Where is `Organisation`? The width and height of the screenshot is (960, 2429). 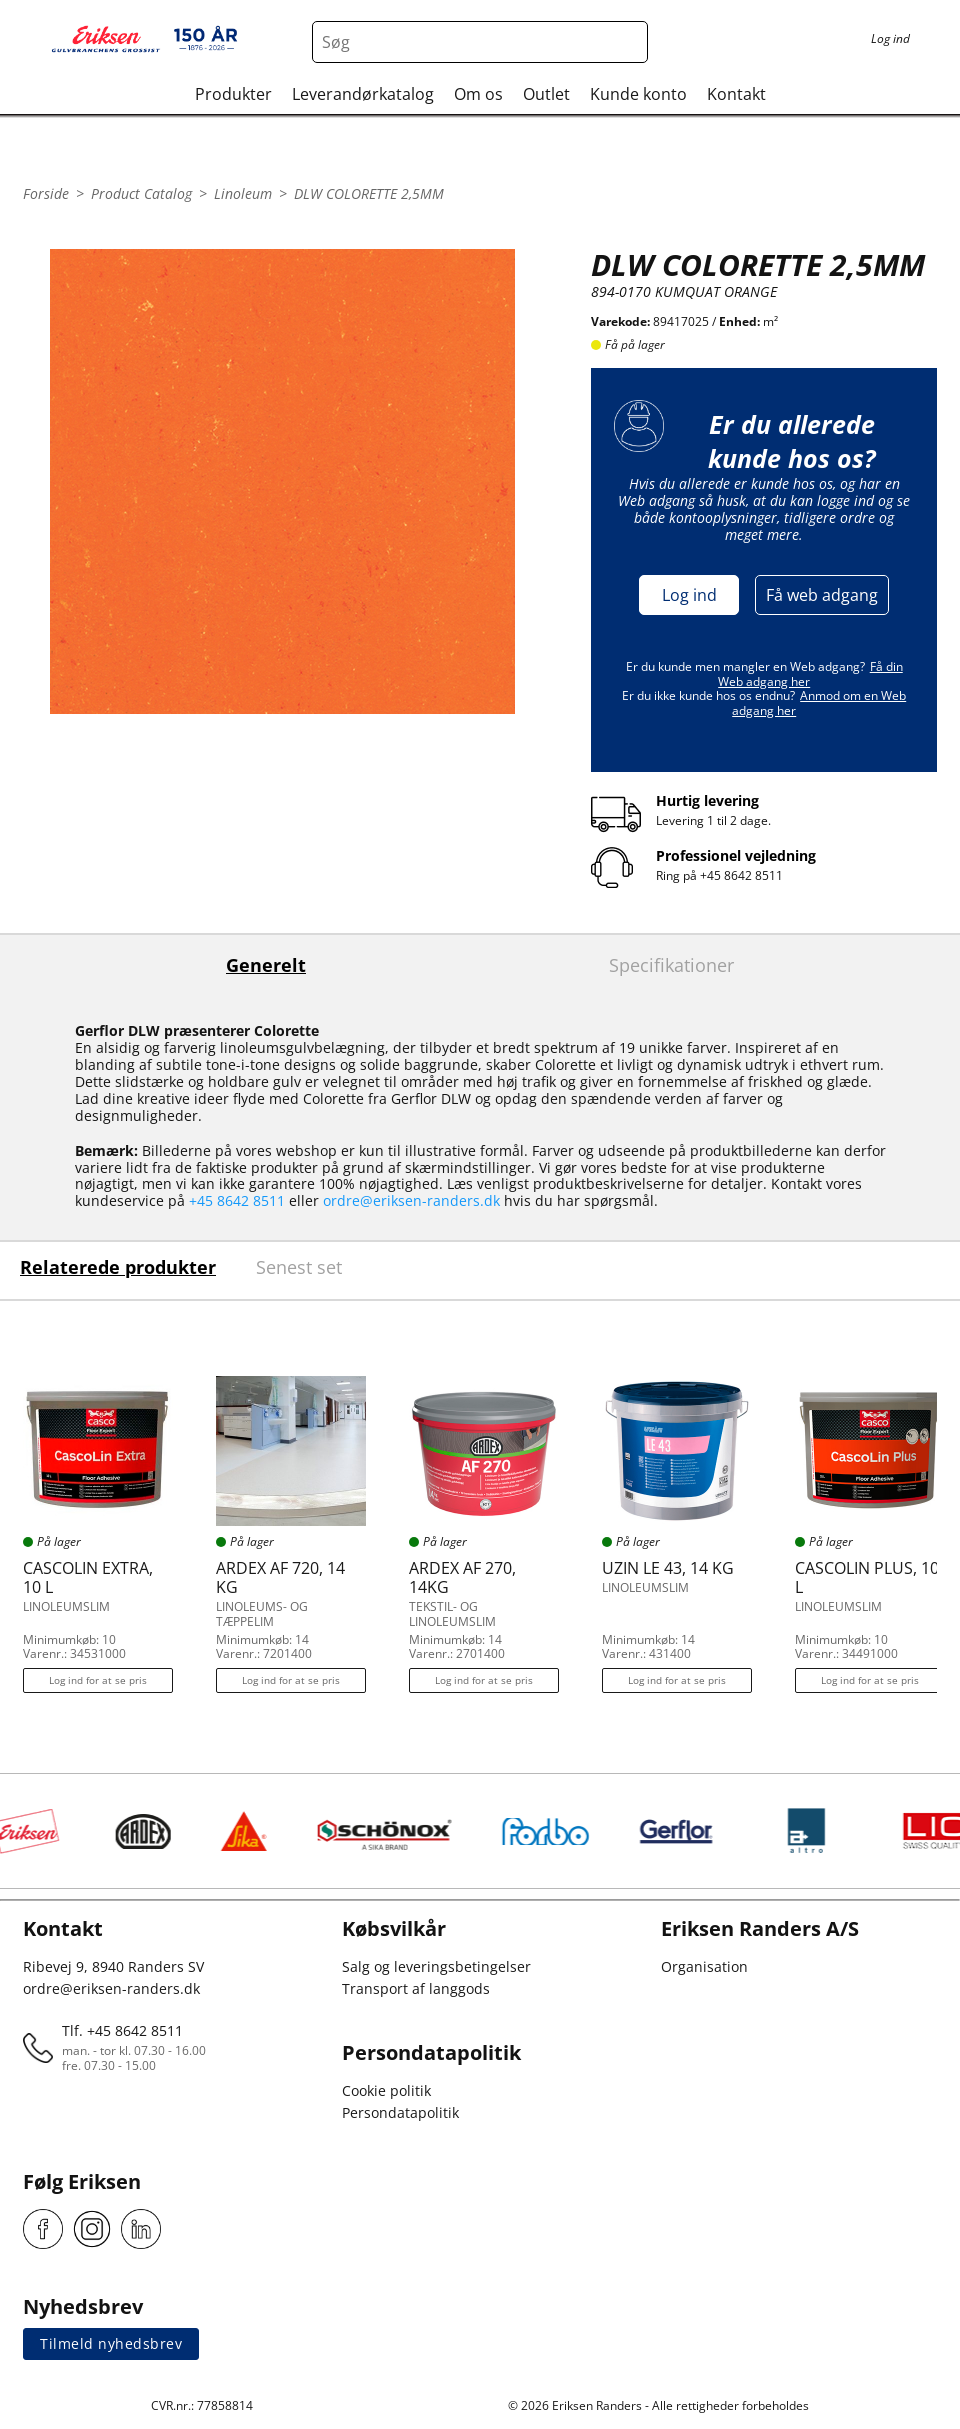
Organisation is located at coordinates (704, 1966).